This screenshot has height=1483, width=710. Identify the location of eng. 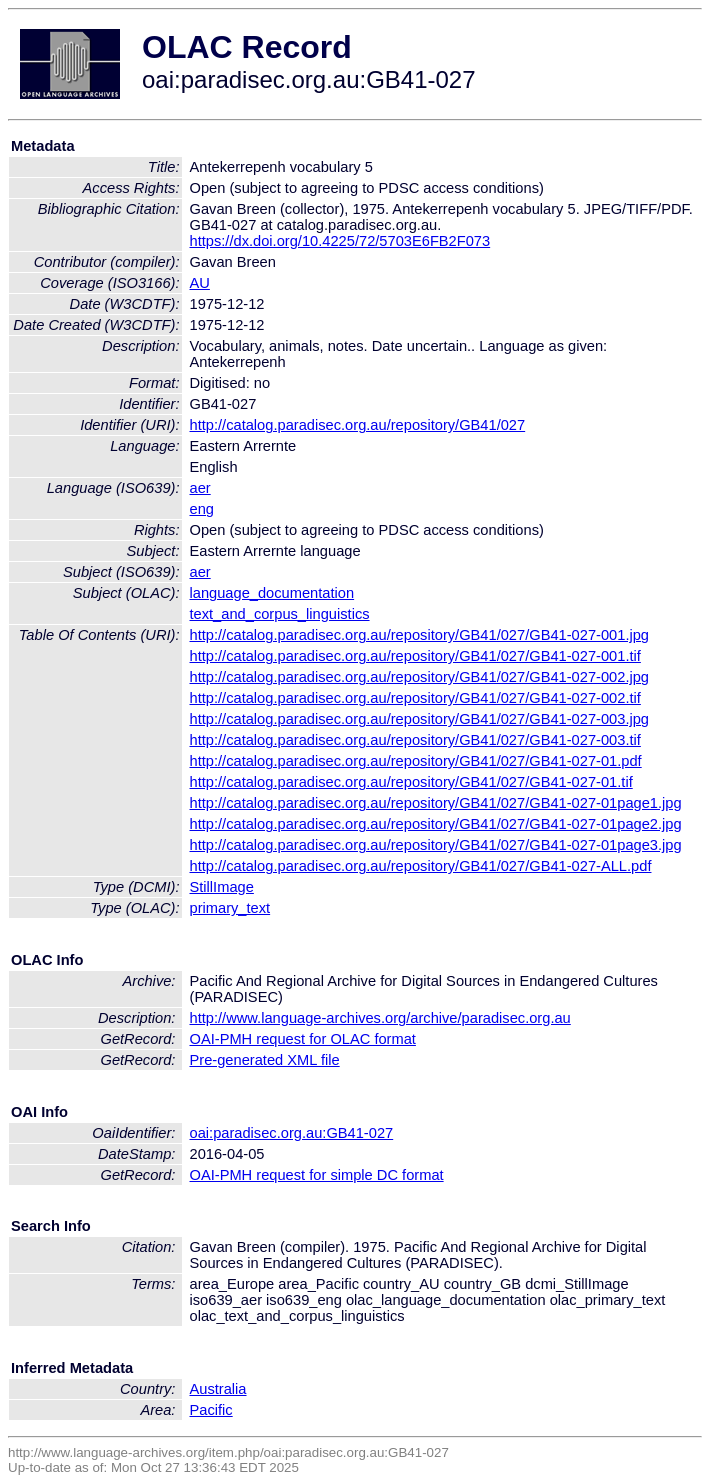
(202, 509).